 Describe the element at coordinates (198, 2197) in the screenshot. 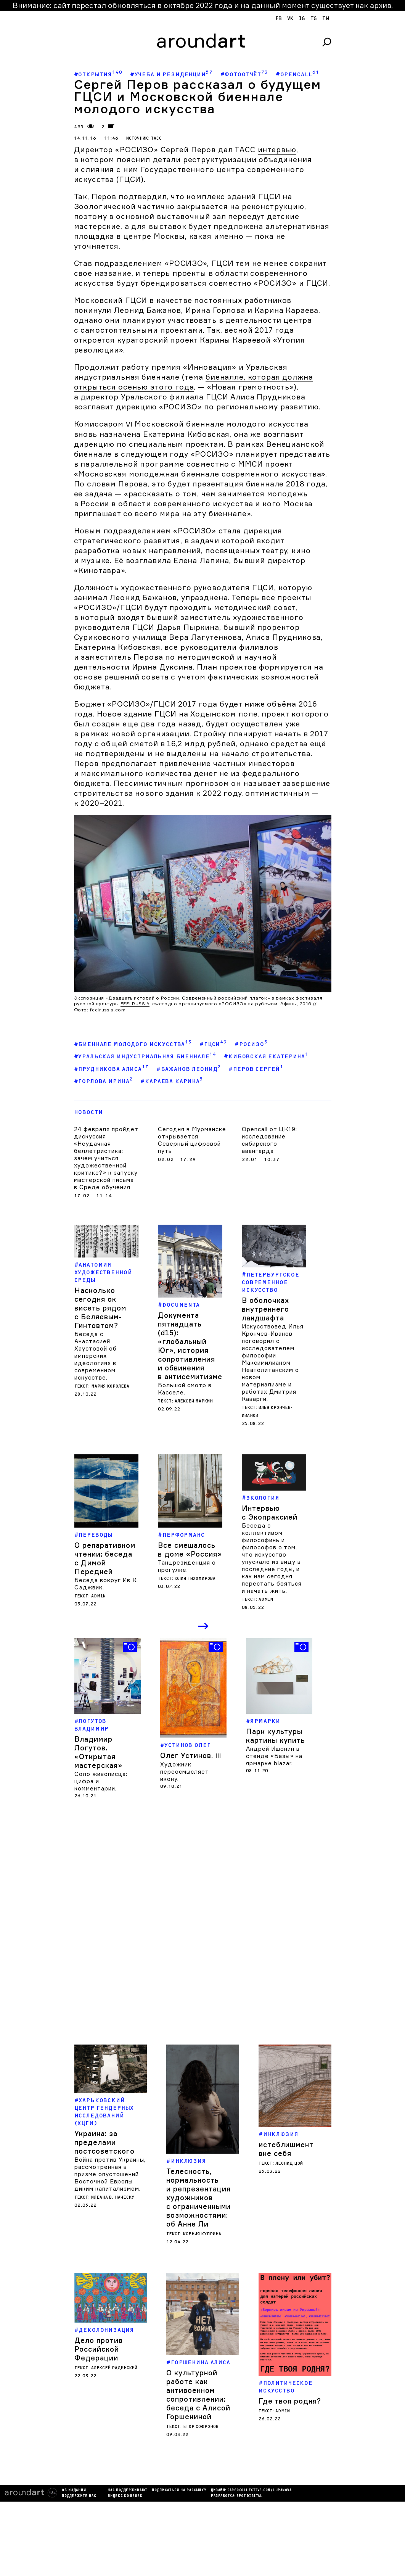

I see `Телесность, нормальность и репрезентация художников с ограниченными возможностями: об Анне Ли` at that location.